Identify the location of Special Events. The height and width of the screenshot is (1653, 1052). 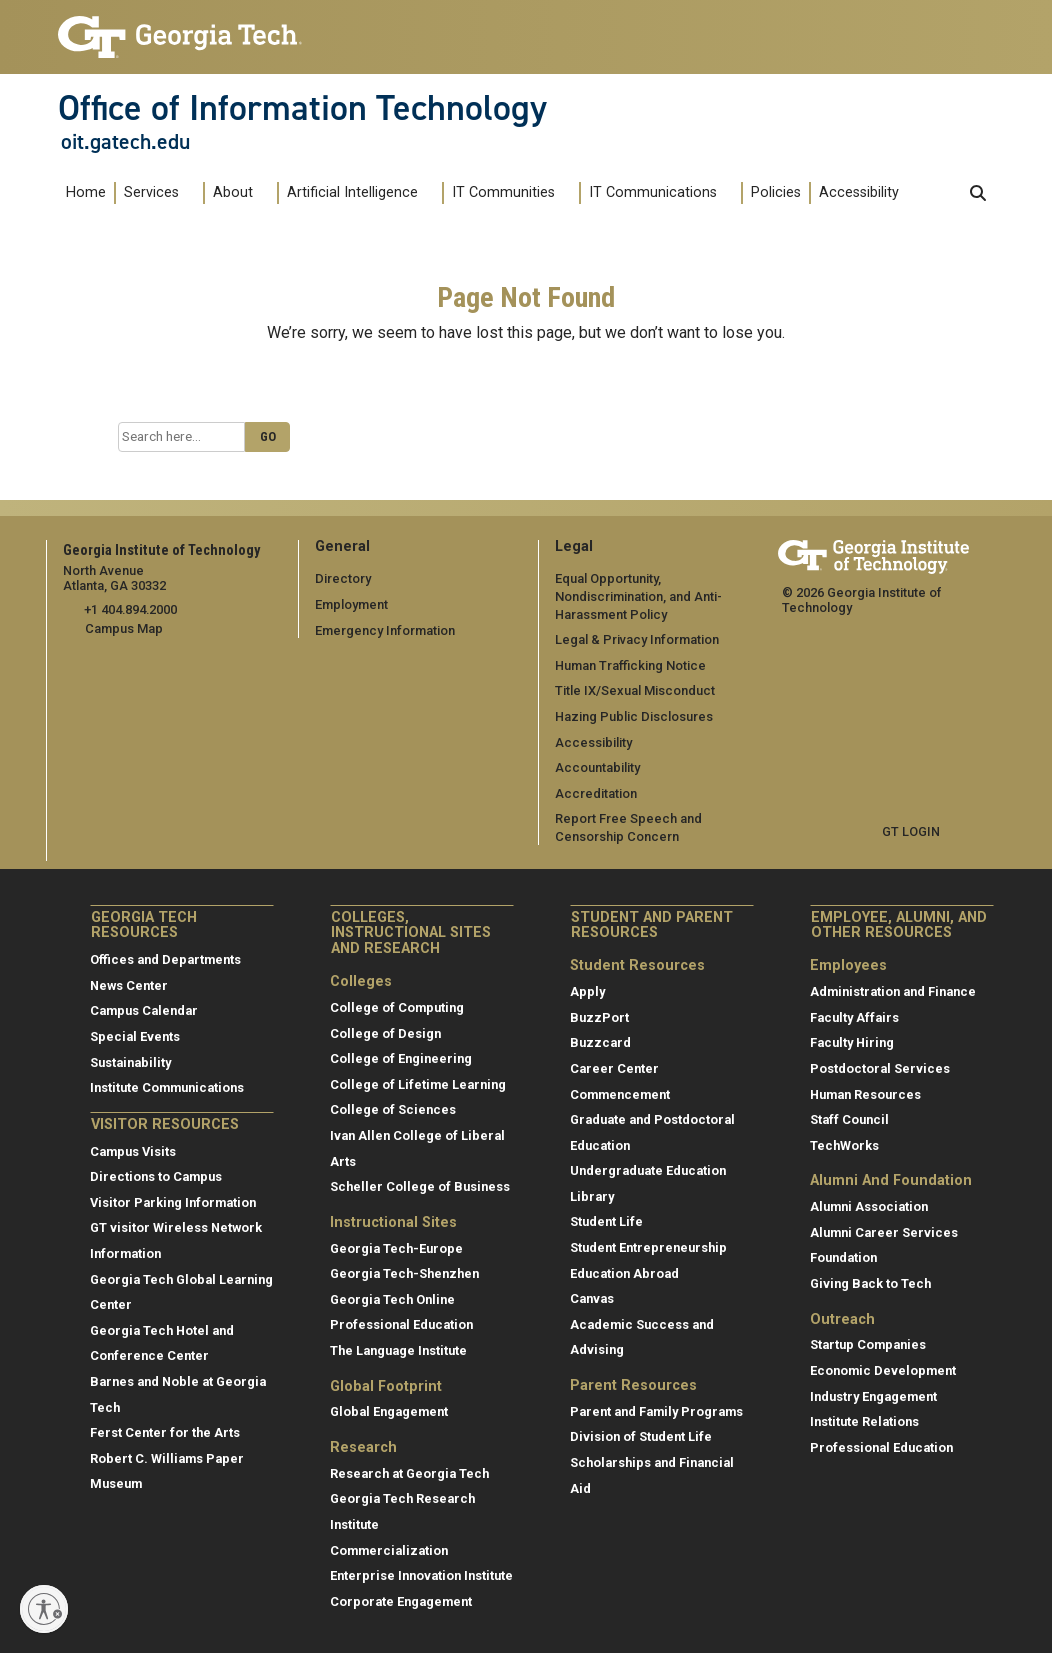
(135, 1036).